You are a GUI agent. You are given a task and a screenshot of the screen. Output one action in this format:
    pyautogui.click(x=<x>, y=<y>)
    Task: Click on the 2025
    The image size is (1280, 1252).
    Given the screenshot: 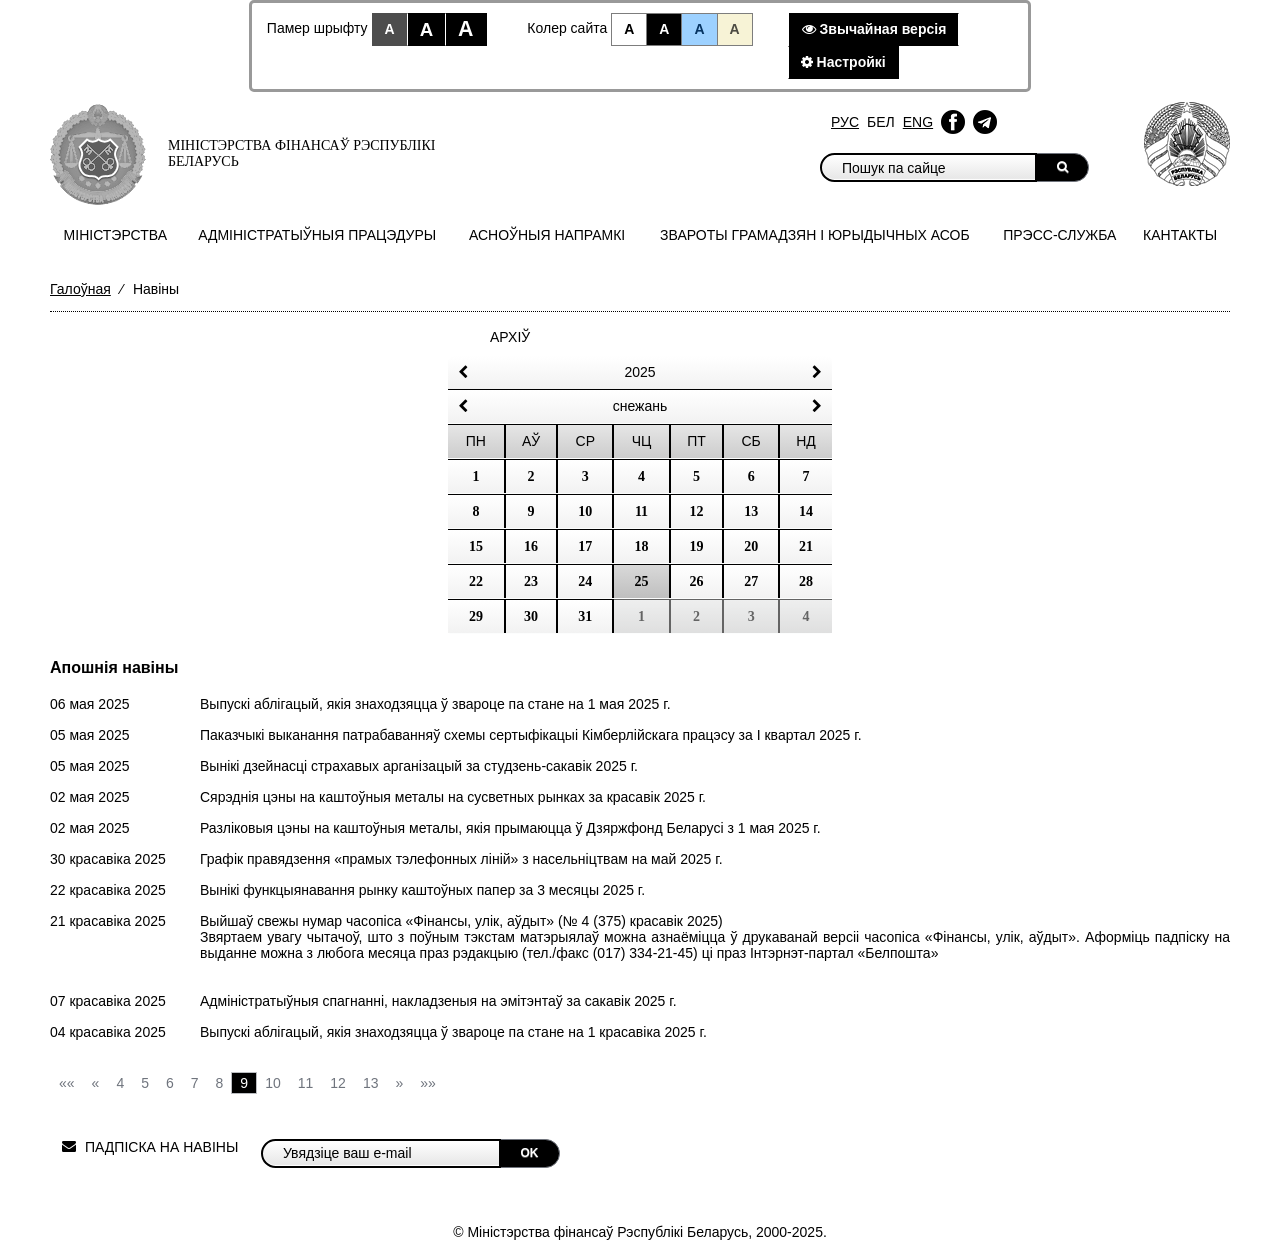 What is the action you would take?
    pyautogui.click(x=639, y=372)
    